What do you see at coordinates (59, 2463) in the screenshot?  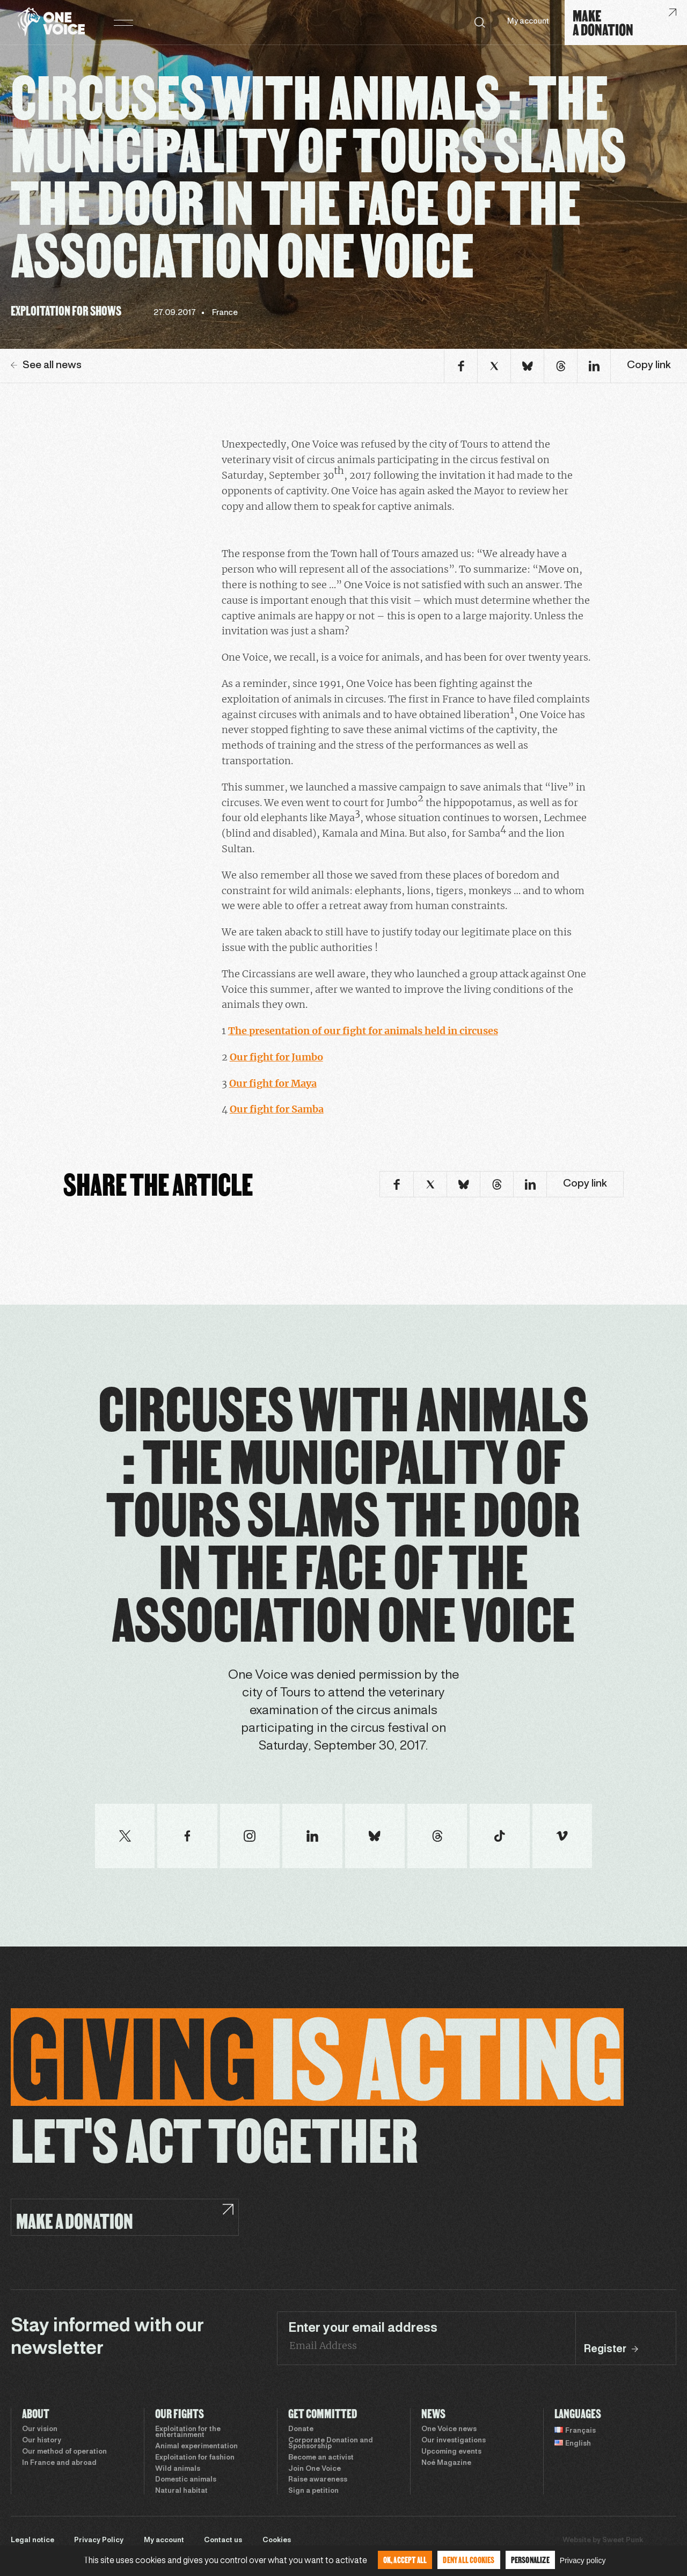 I see `In France and abroad` at bounding box center [59, 2463].